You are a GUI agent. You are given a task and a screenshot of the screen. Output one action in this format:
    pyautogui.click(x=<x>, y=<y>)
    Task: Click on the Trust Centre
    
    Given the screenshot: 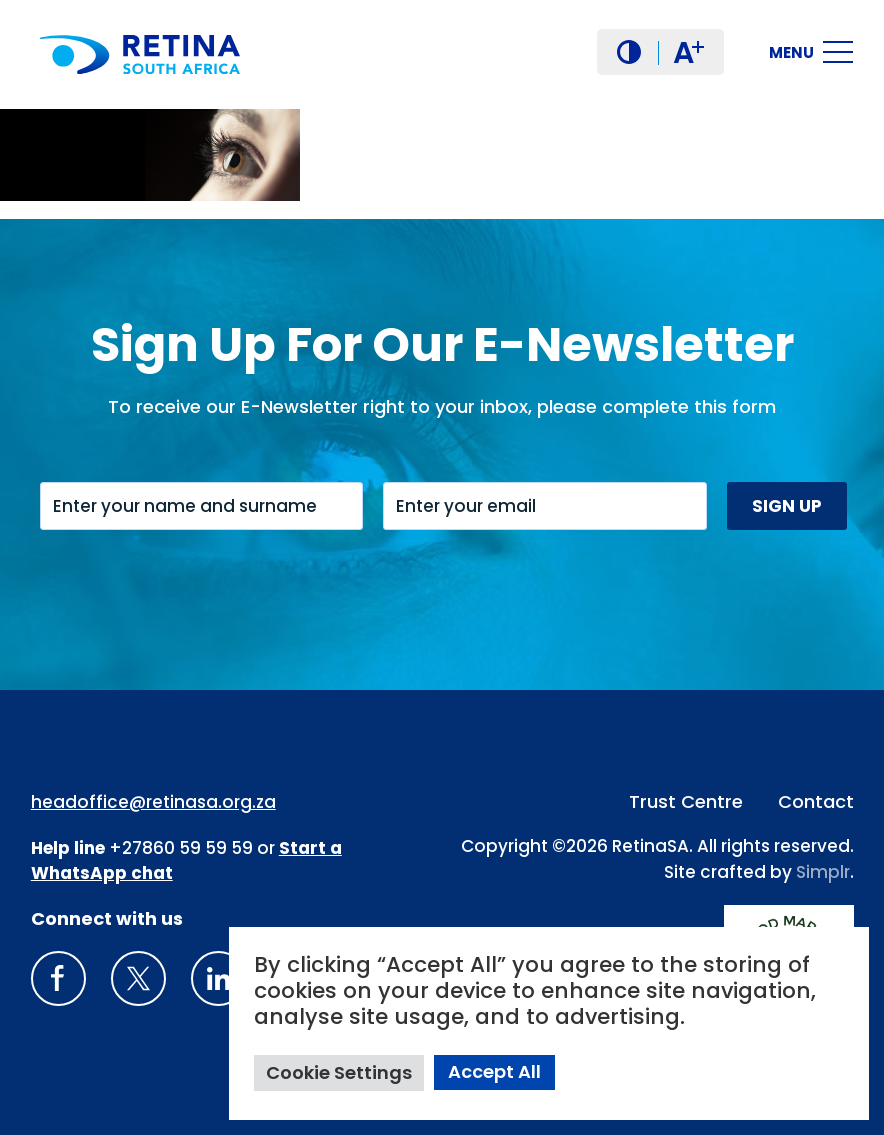 What is the action you would take?
    pyautogui.click(x=686, y=801)
    